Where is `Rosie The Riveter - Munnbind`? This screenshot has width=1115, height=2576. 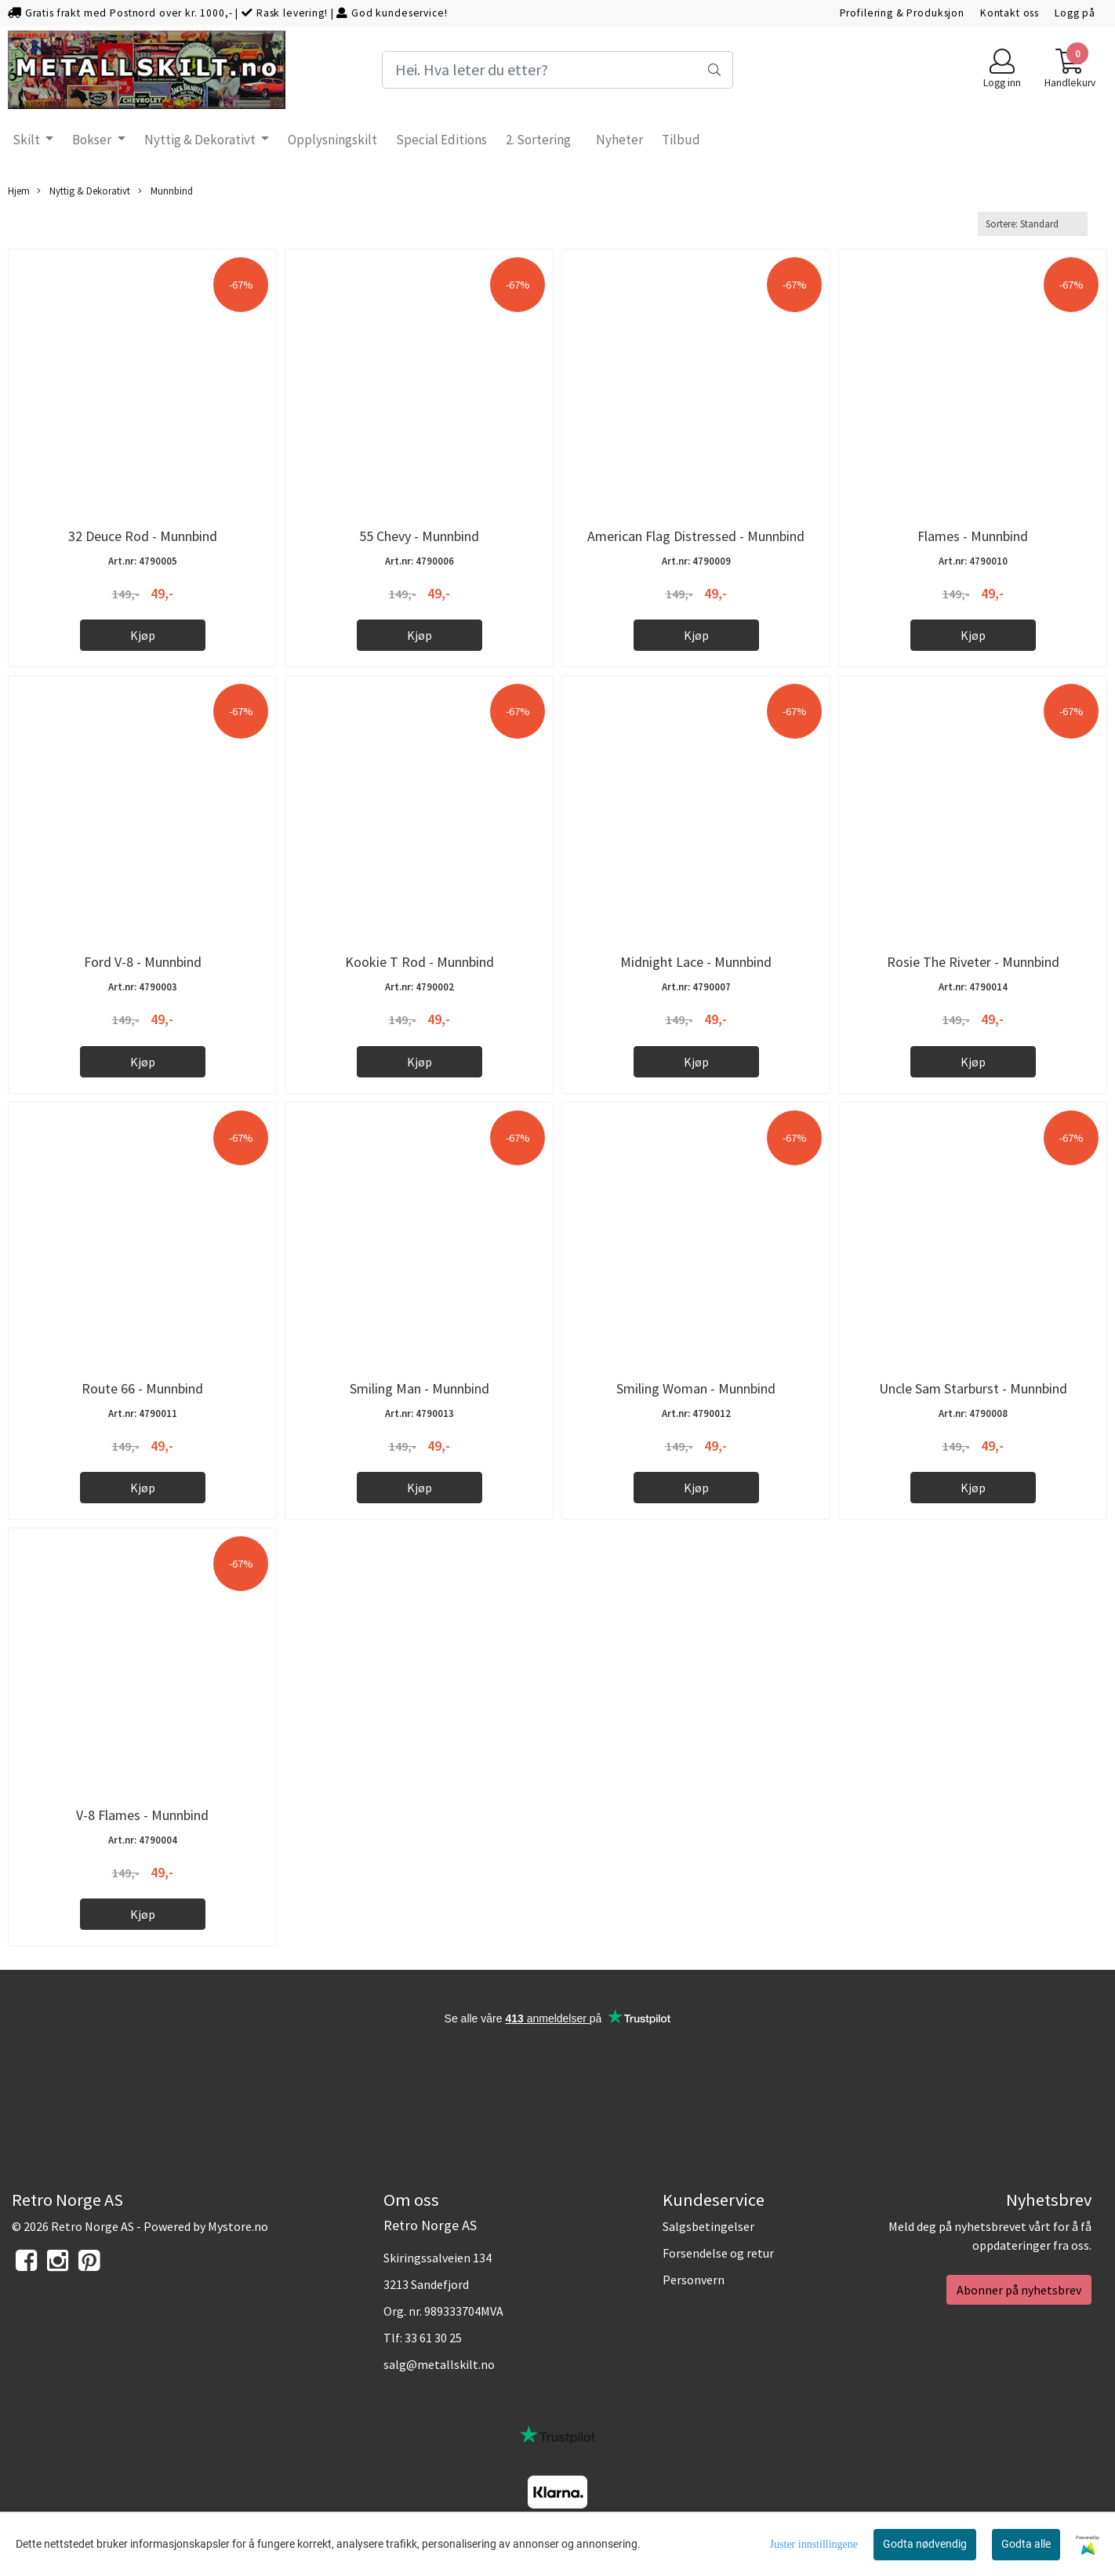 Rosie The Riveter - Munnbind is located at coordinates (973, 962).